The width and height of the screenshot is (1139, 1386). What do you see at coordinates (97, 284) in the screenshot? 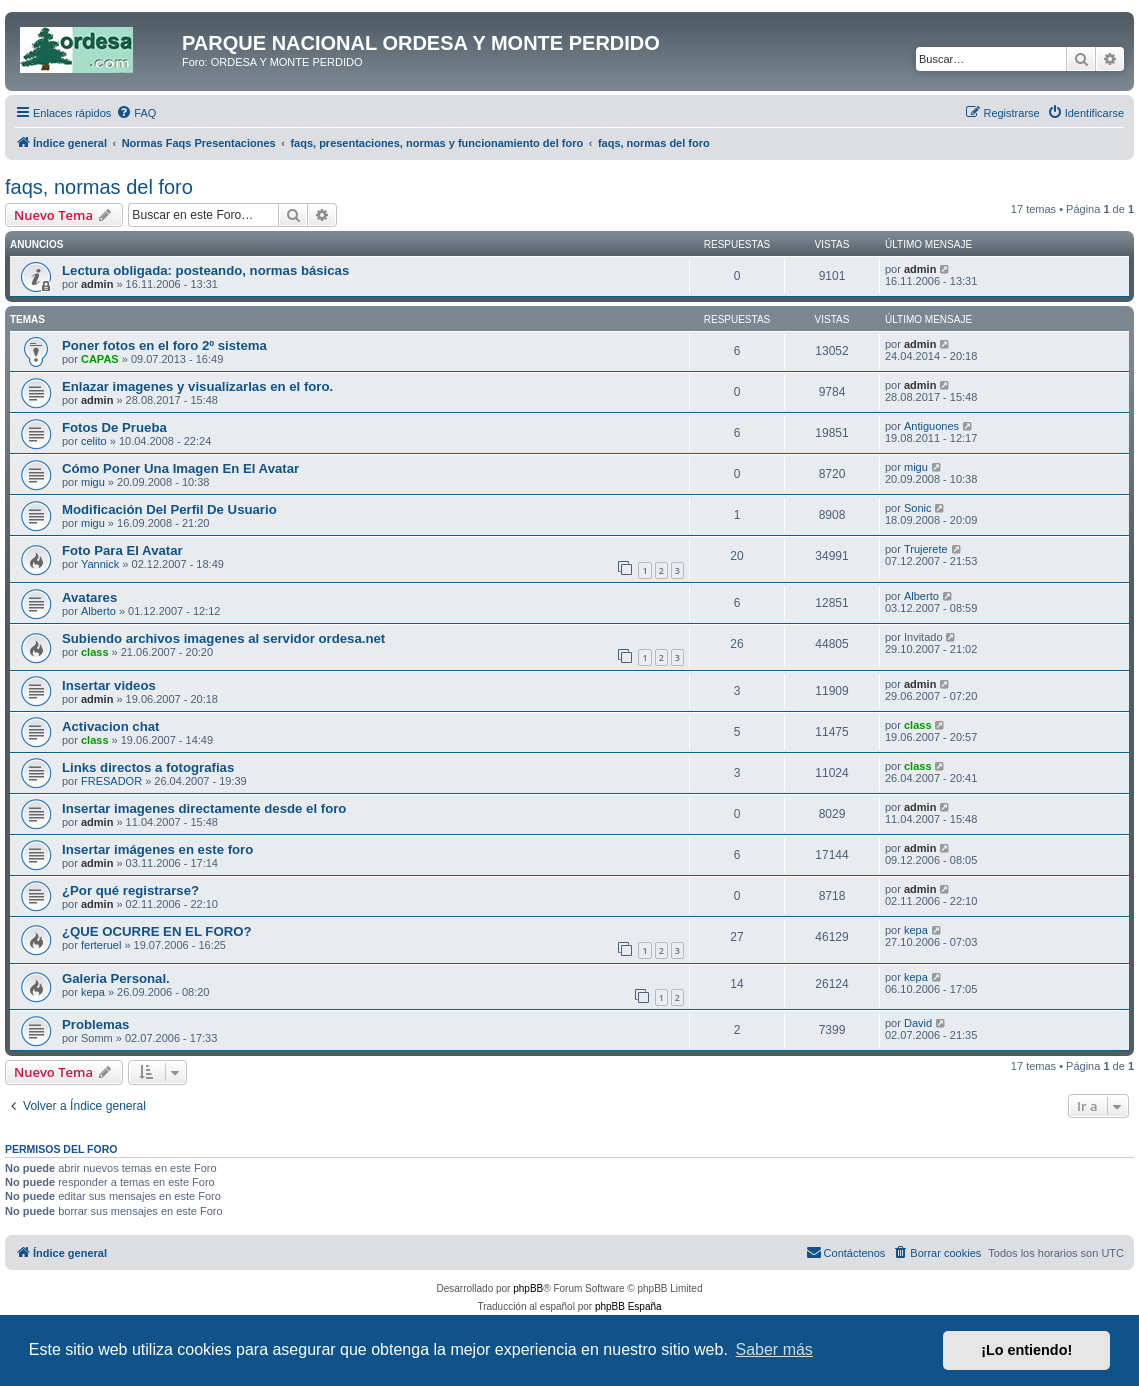
I see `admin` at bounding box center [97, 284].